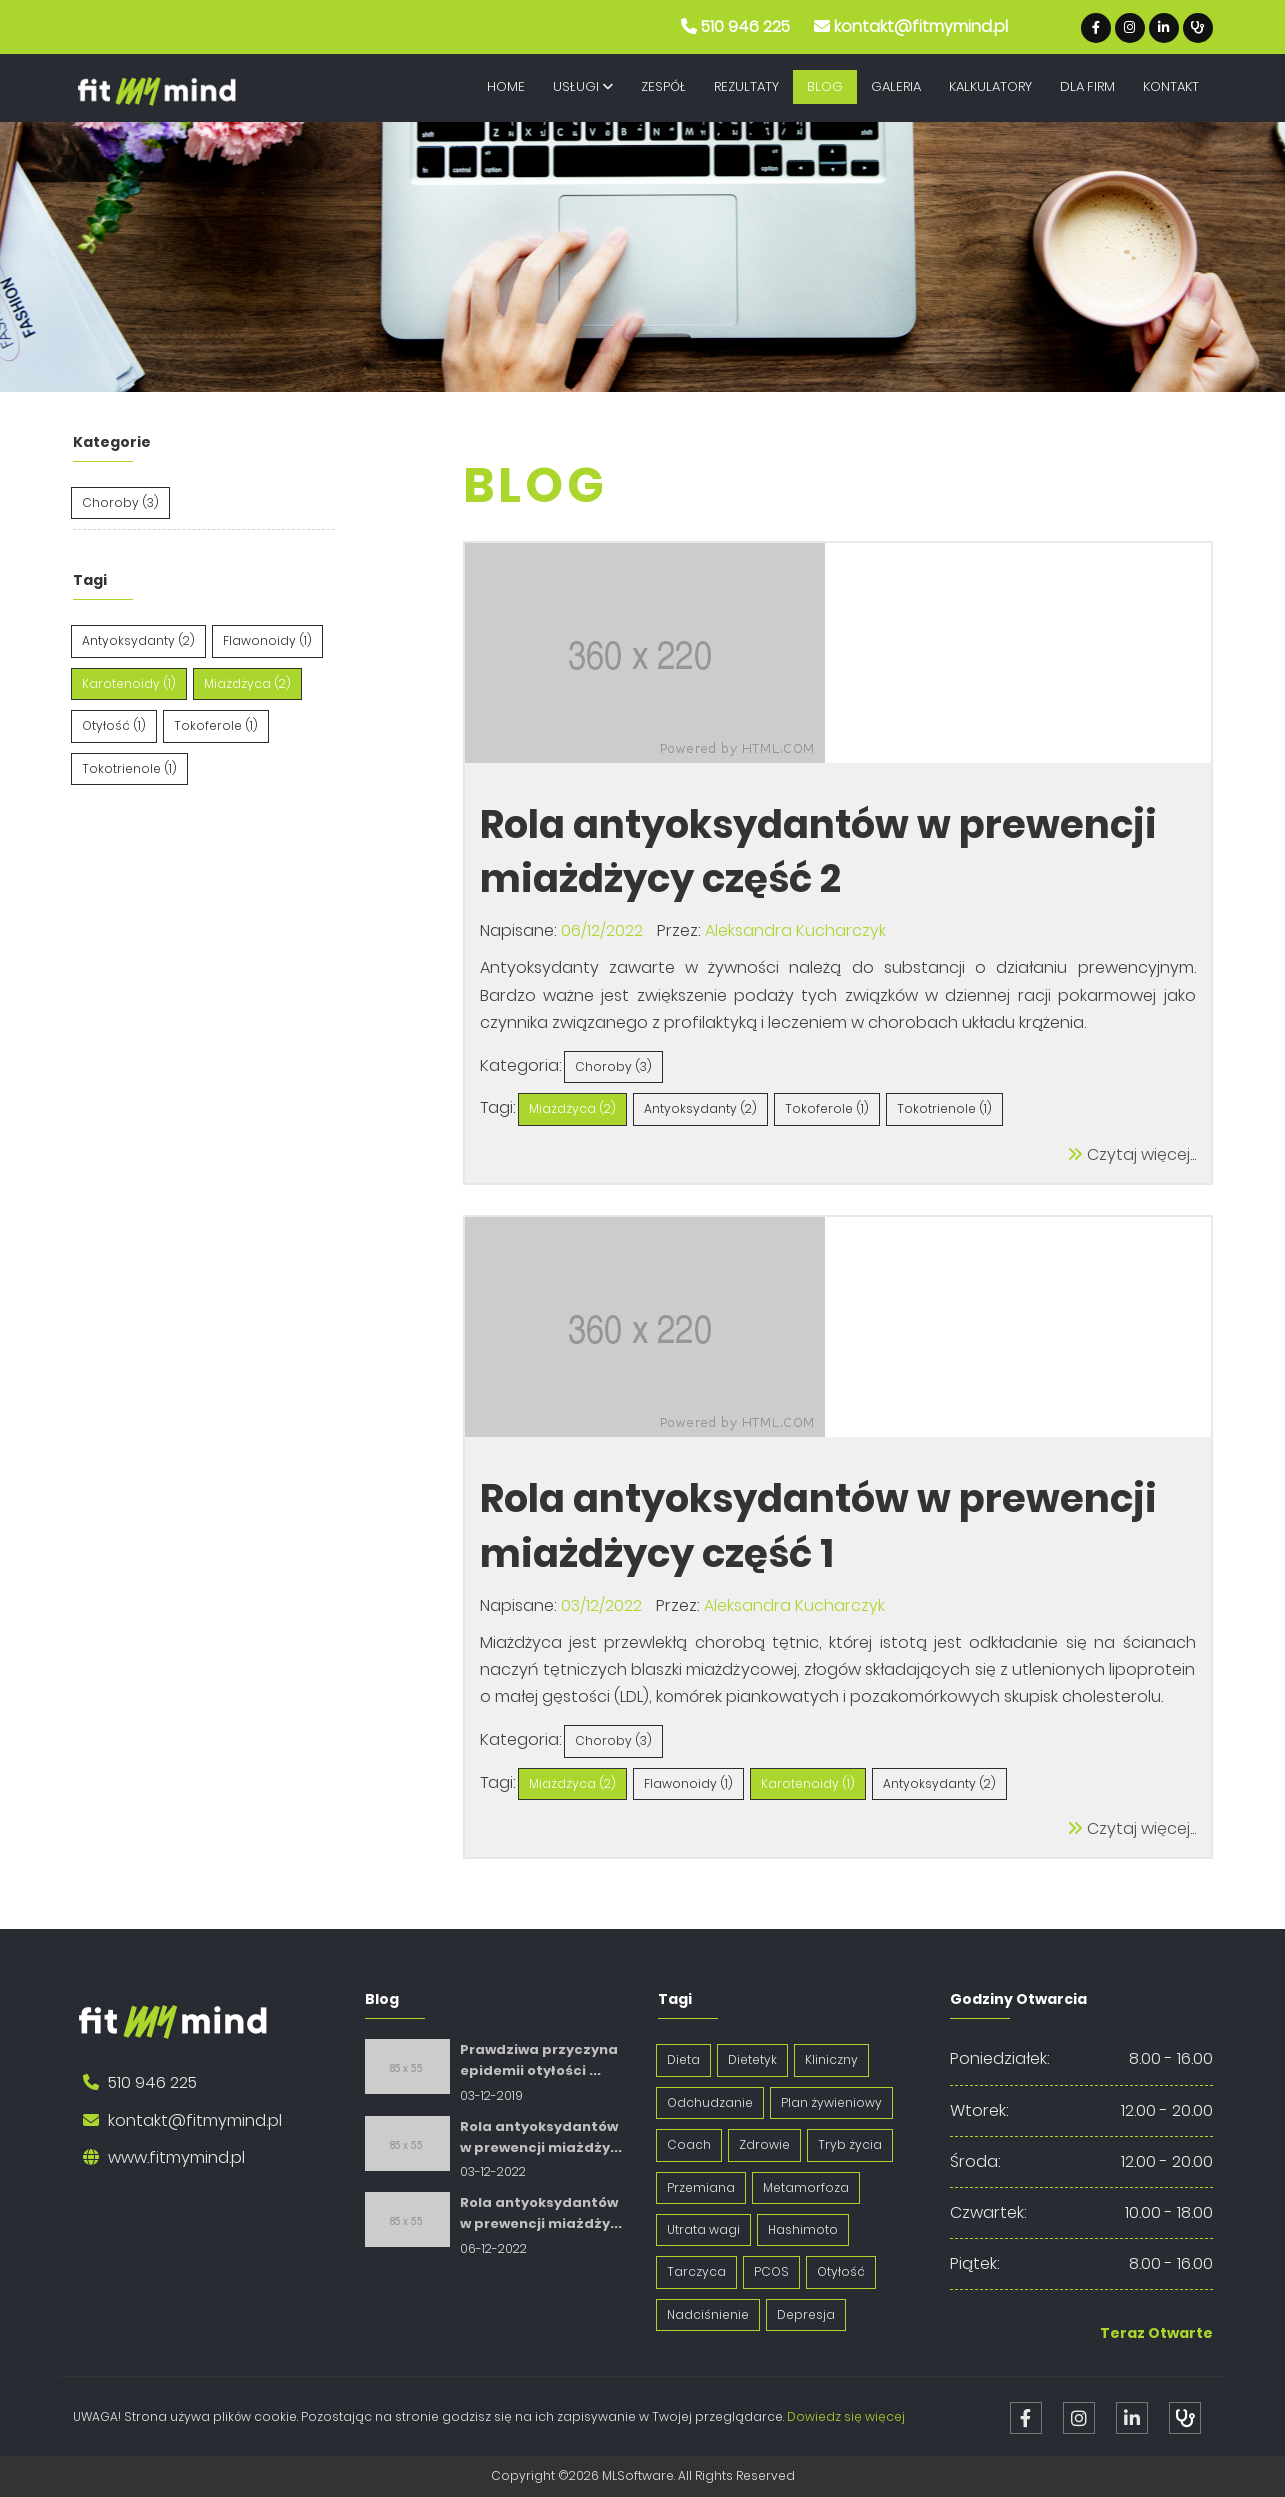 Image resolution: width=1285 pixels, height=2497 pixels. Describe the element at coordinates (752, 2059) in the screenshot. I see `Dietetyk` at that location.